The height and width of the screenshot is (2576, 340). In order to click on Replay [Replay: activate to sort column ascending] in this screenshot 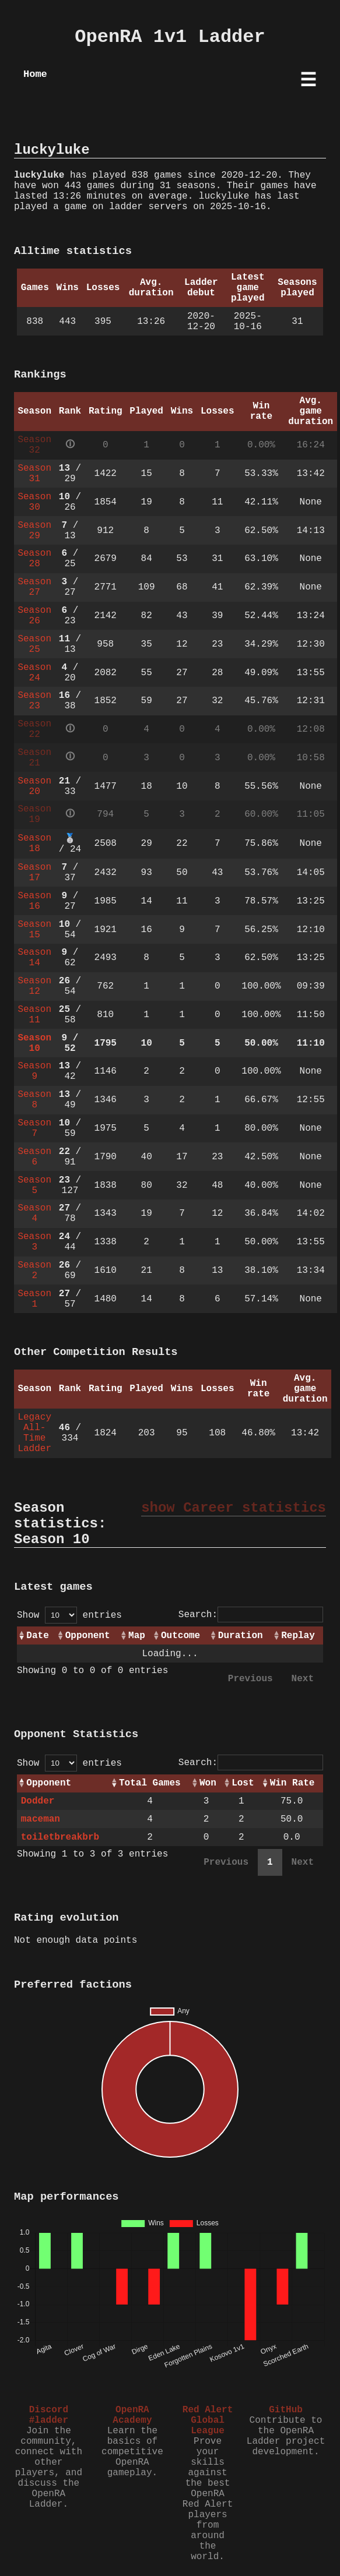, I will do `click(298, 1636)`.